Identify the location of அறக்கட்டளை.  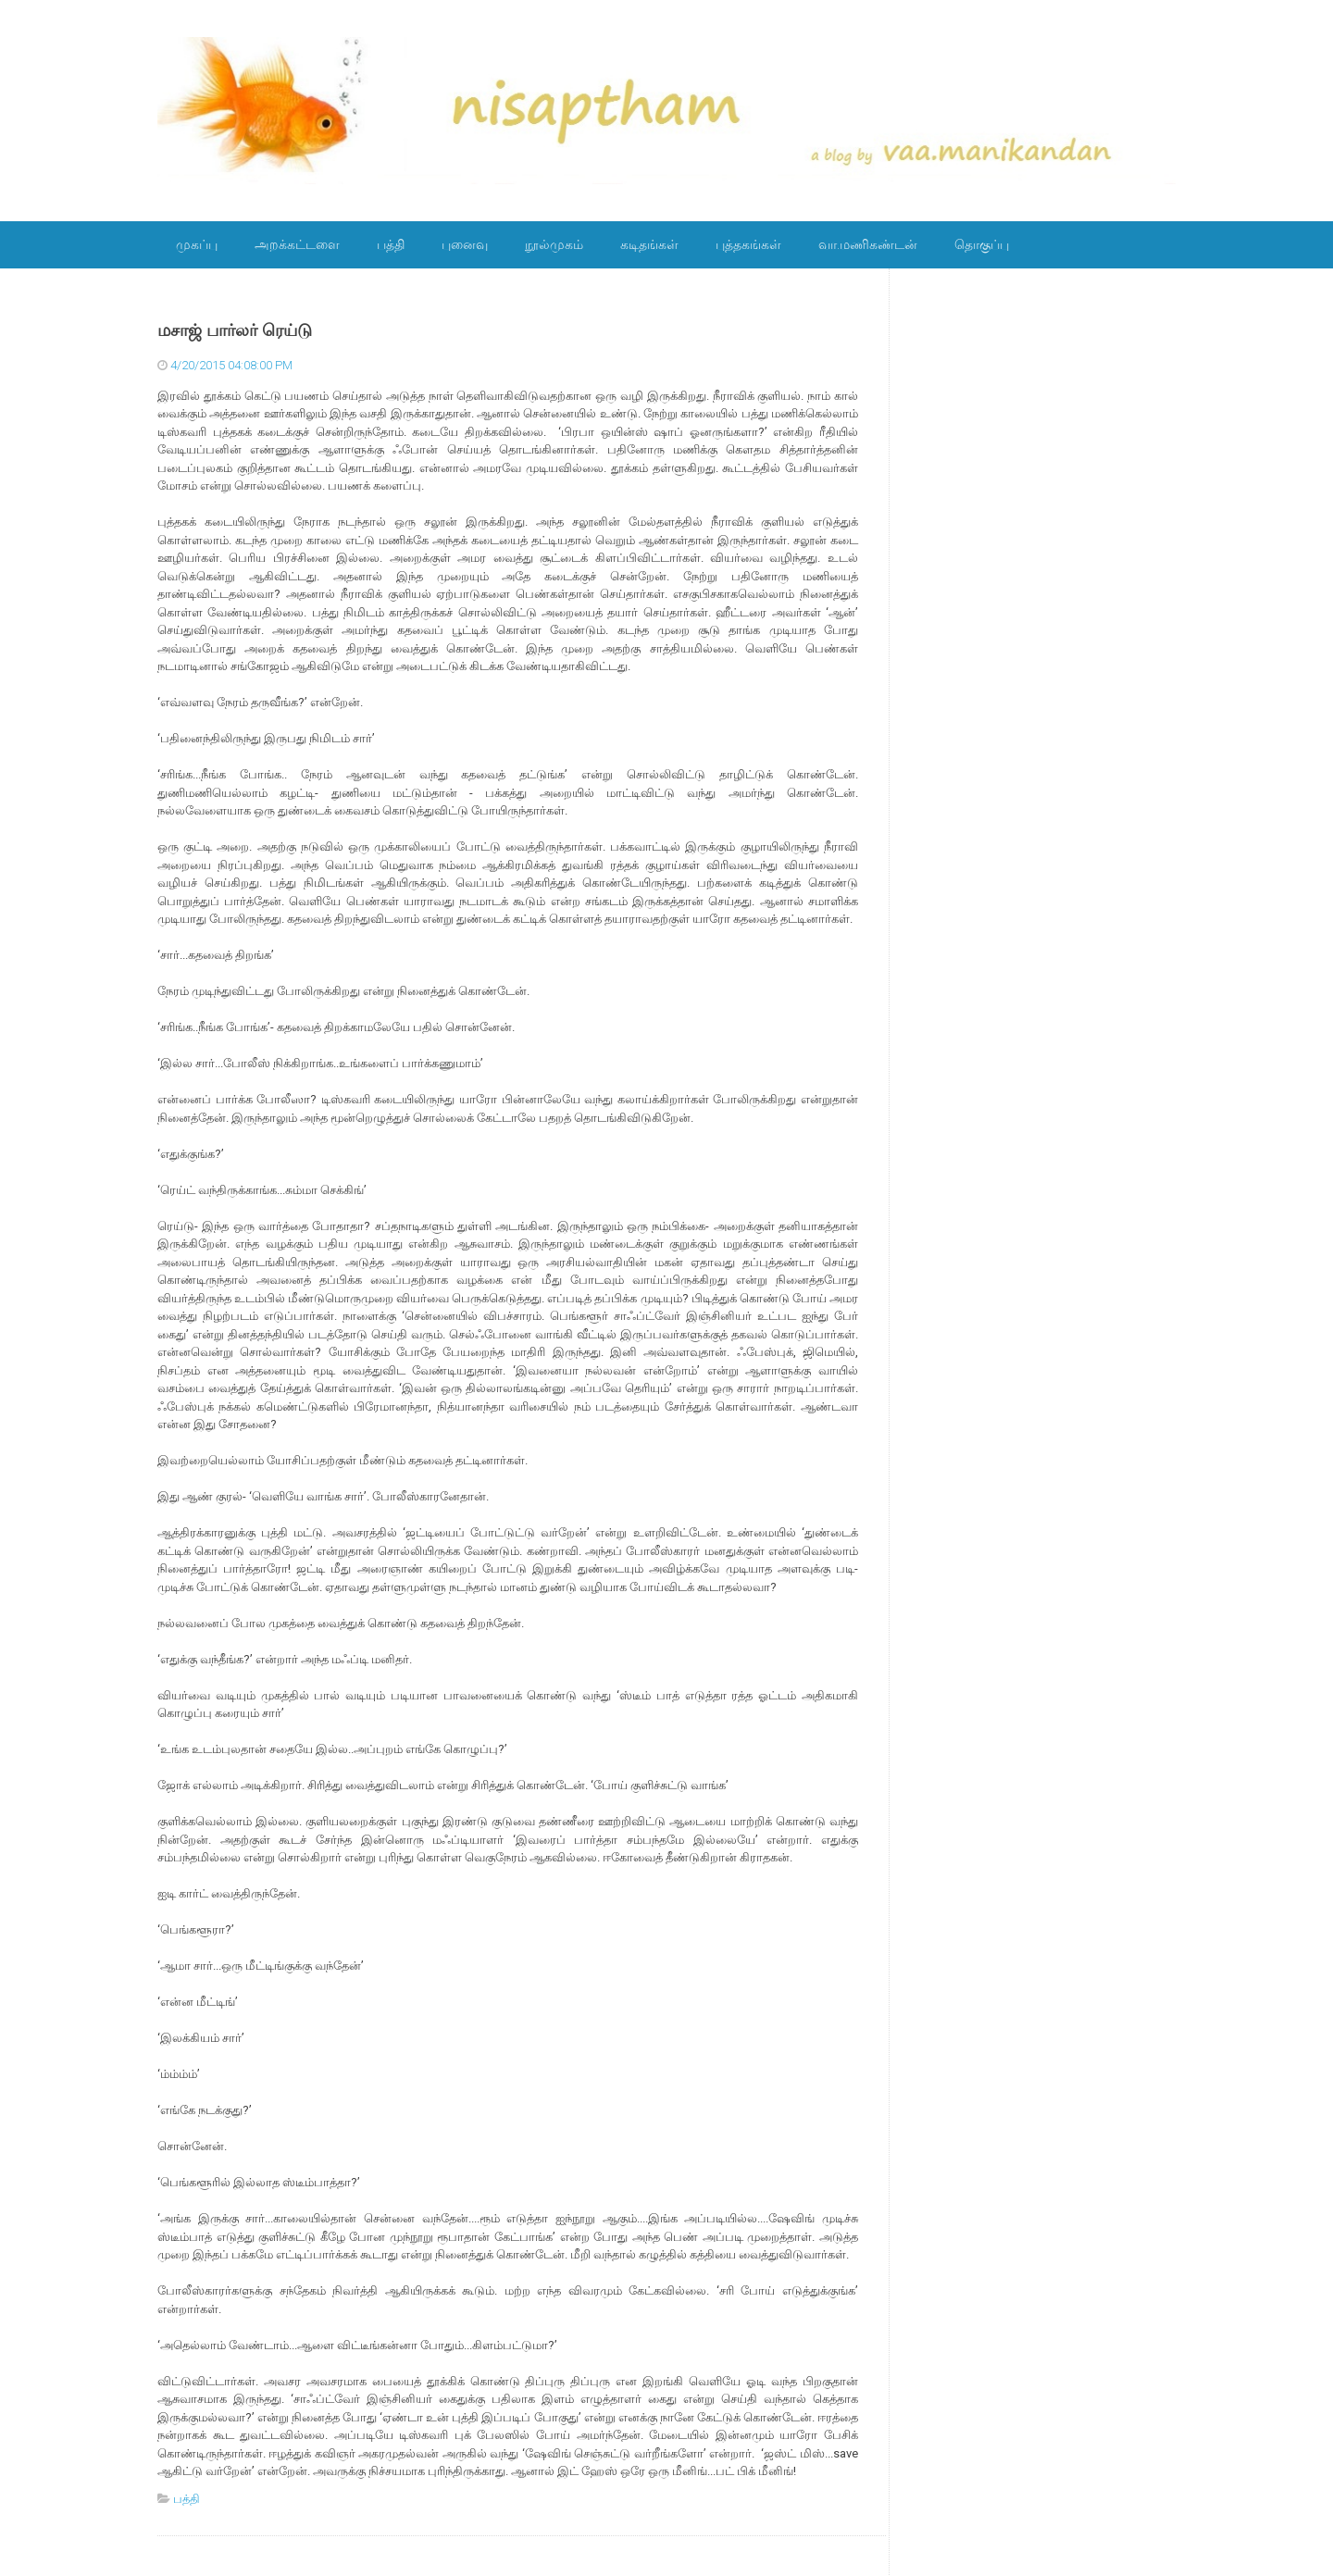
(297, 244).